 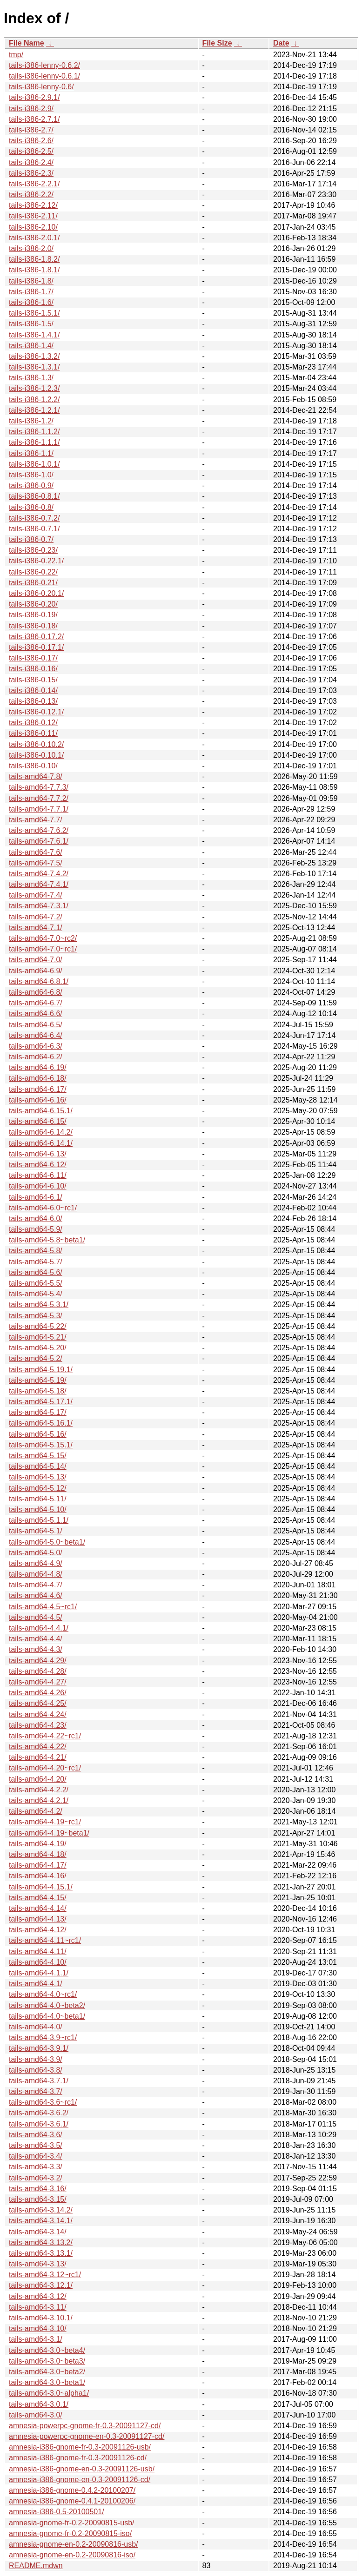 What do you see at coordinates (35, 1197) in the screenshot?
I see `tails-amd64-6.1/` at bounding box center [35, 1197].